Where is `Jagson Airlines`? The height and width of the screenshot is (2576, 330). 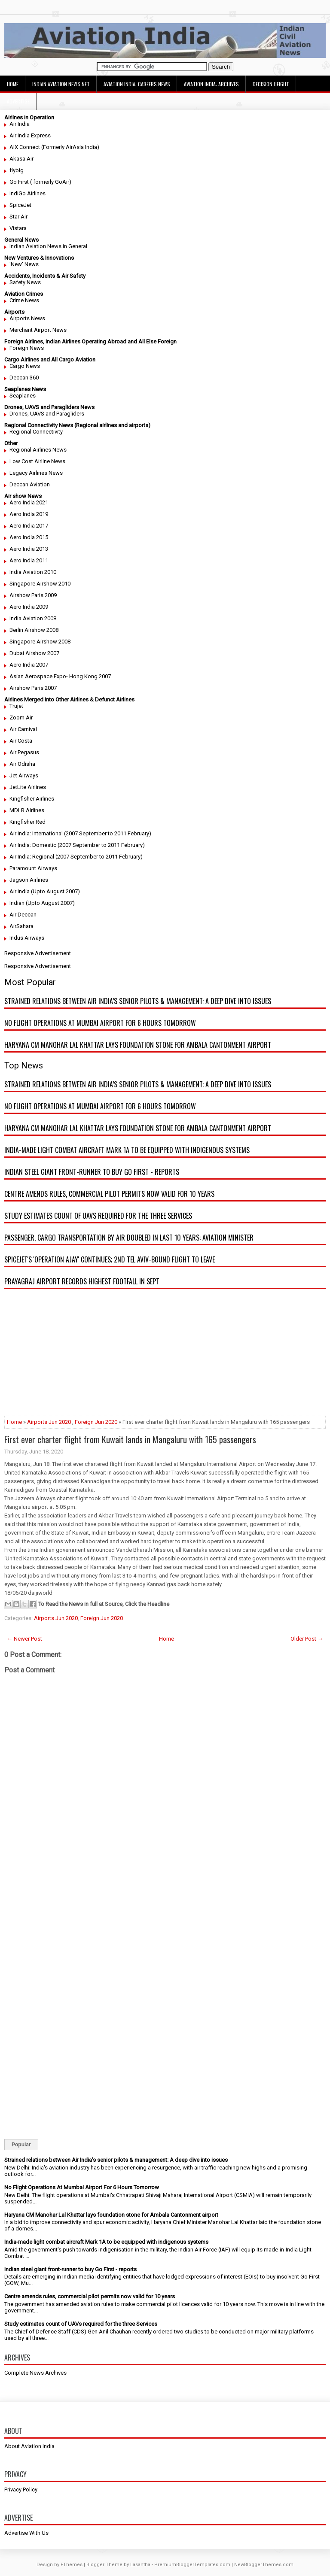
Jagson Airlines is located at coordinates (28, 880).